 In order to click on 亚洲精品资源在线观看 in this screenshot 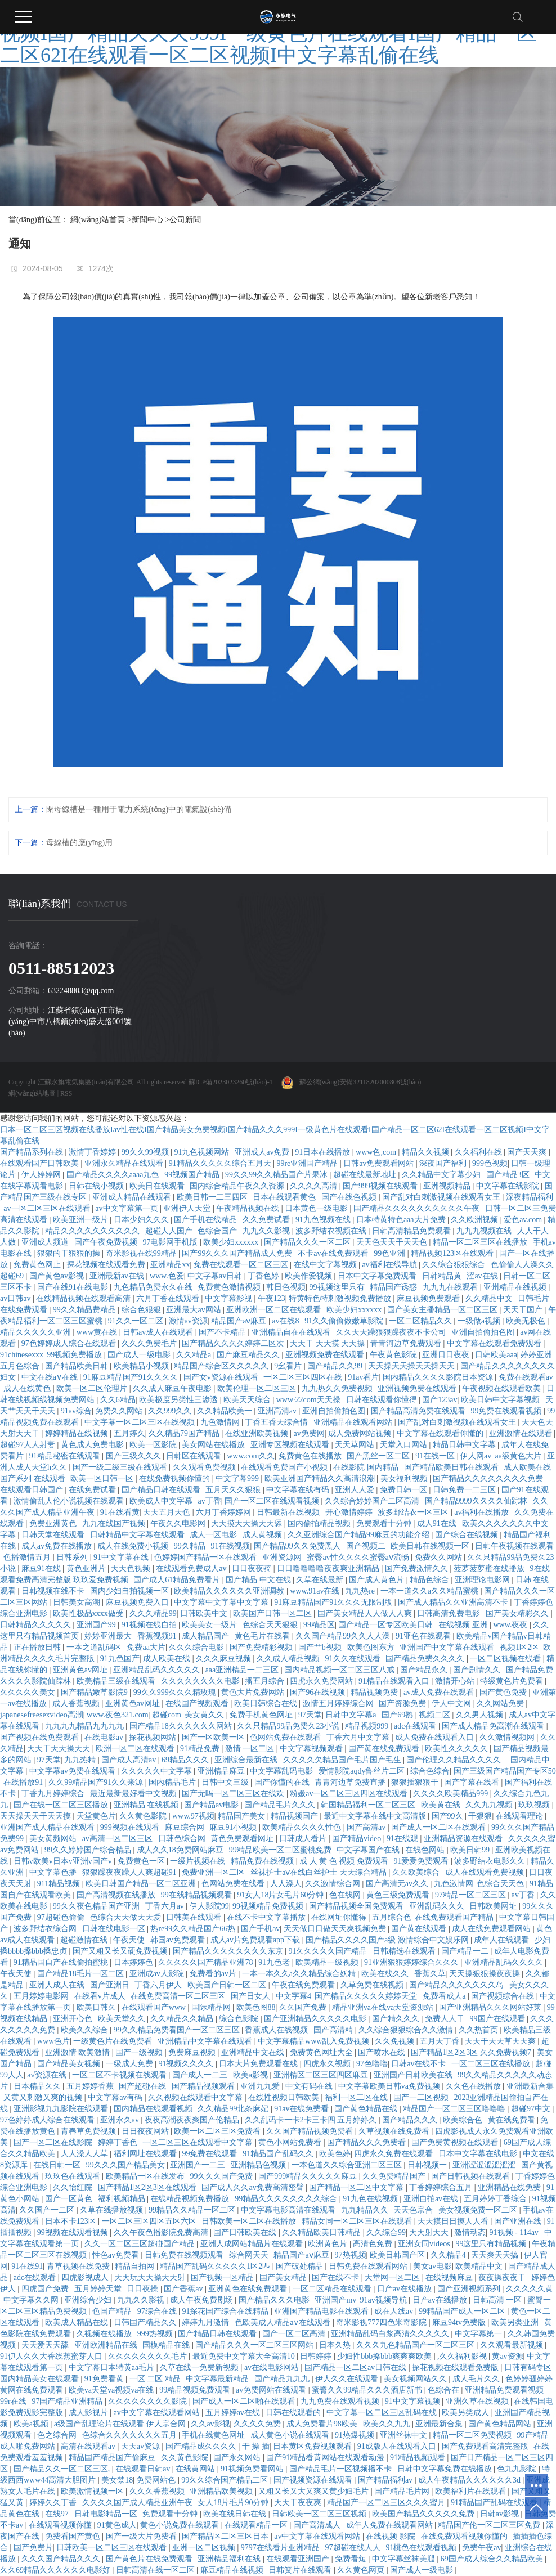, I will do `click(464, 1838)`.